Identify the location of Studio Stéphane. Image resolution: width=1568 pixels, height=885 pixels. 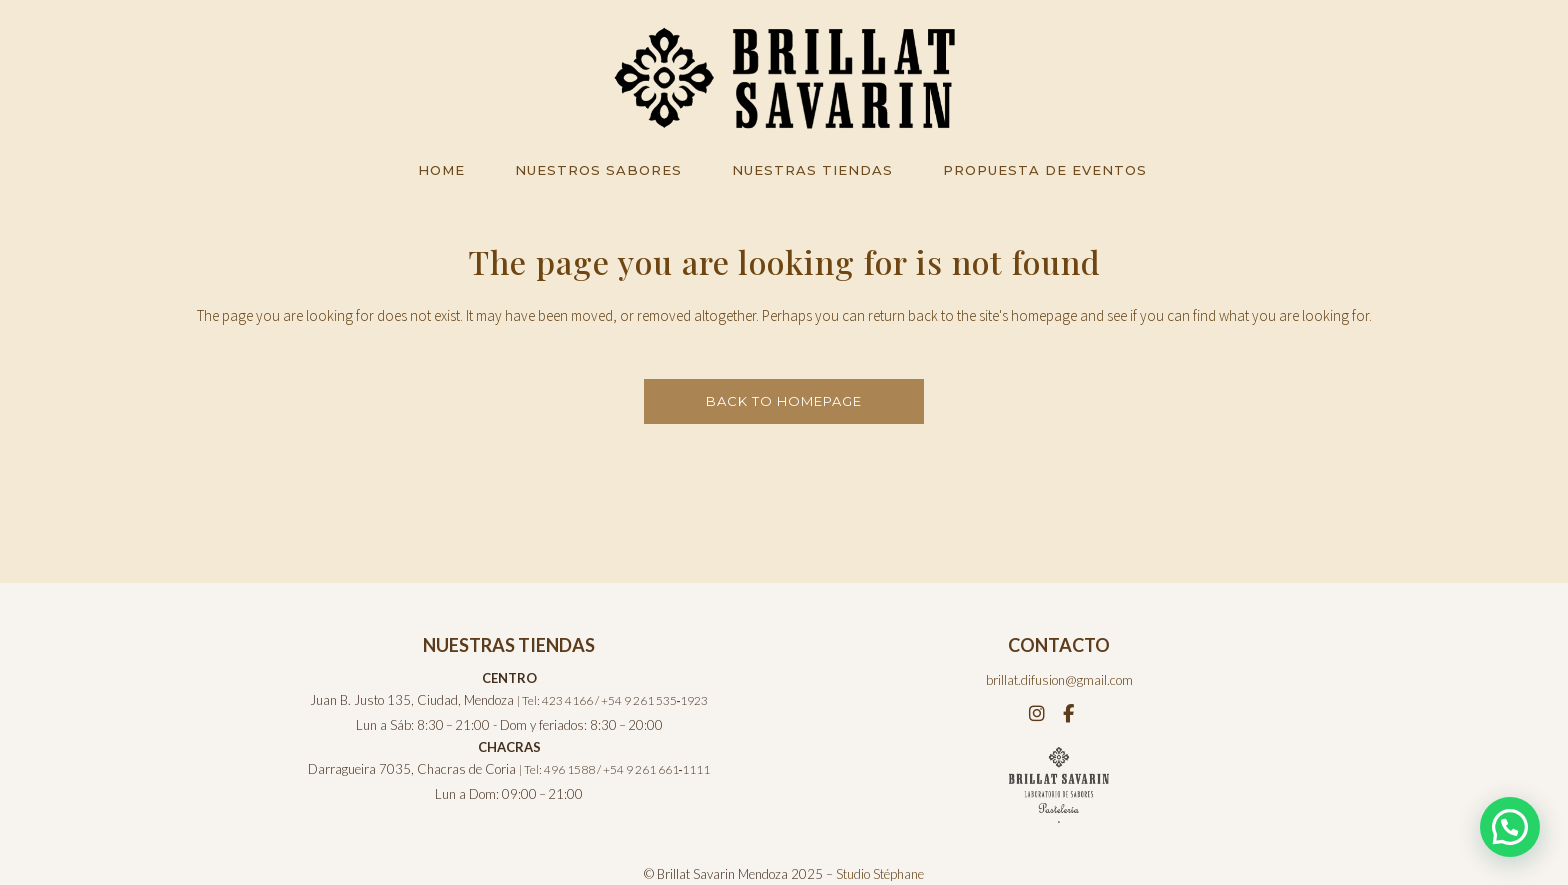
(880, 874).